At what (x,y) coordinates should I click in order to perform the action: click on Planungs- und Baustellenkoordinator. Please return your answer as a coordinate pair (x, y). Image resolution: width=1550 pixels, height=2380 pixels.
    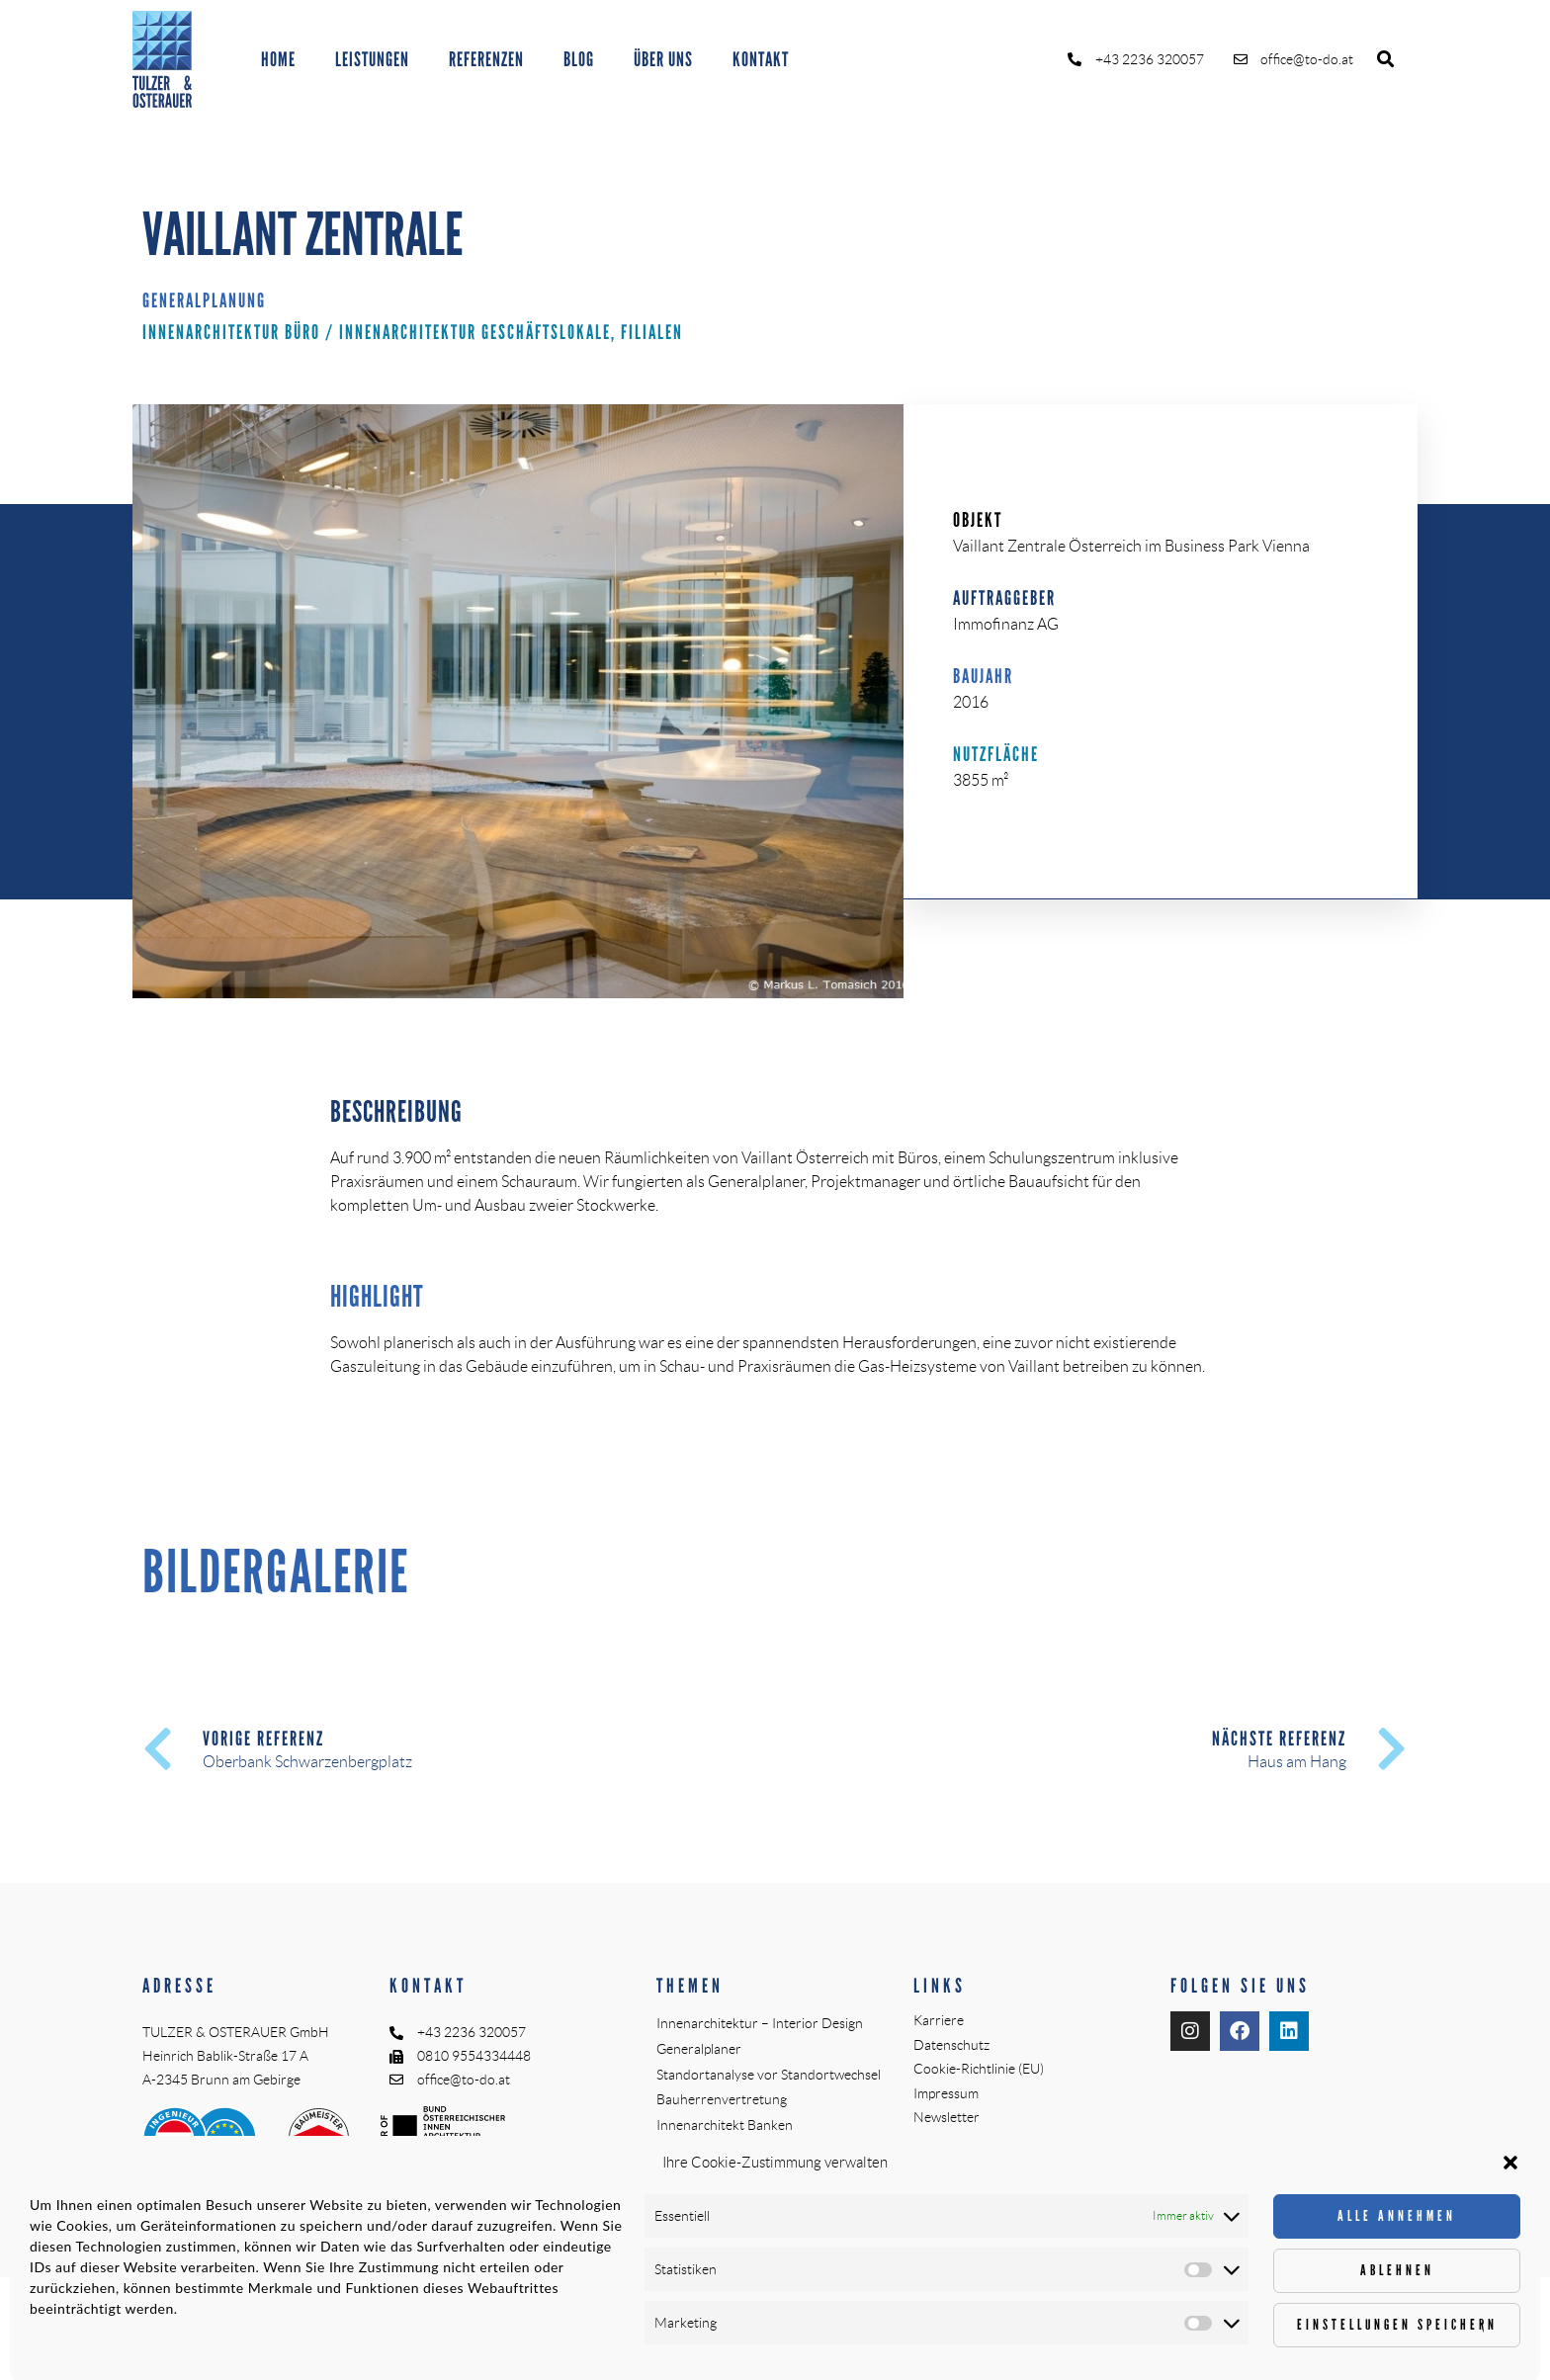
    Looking at the image, I should click on (768, 2176).